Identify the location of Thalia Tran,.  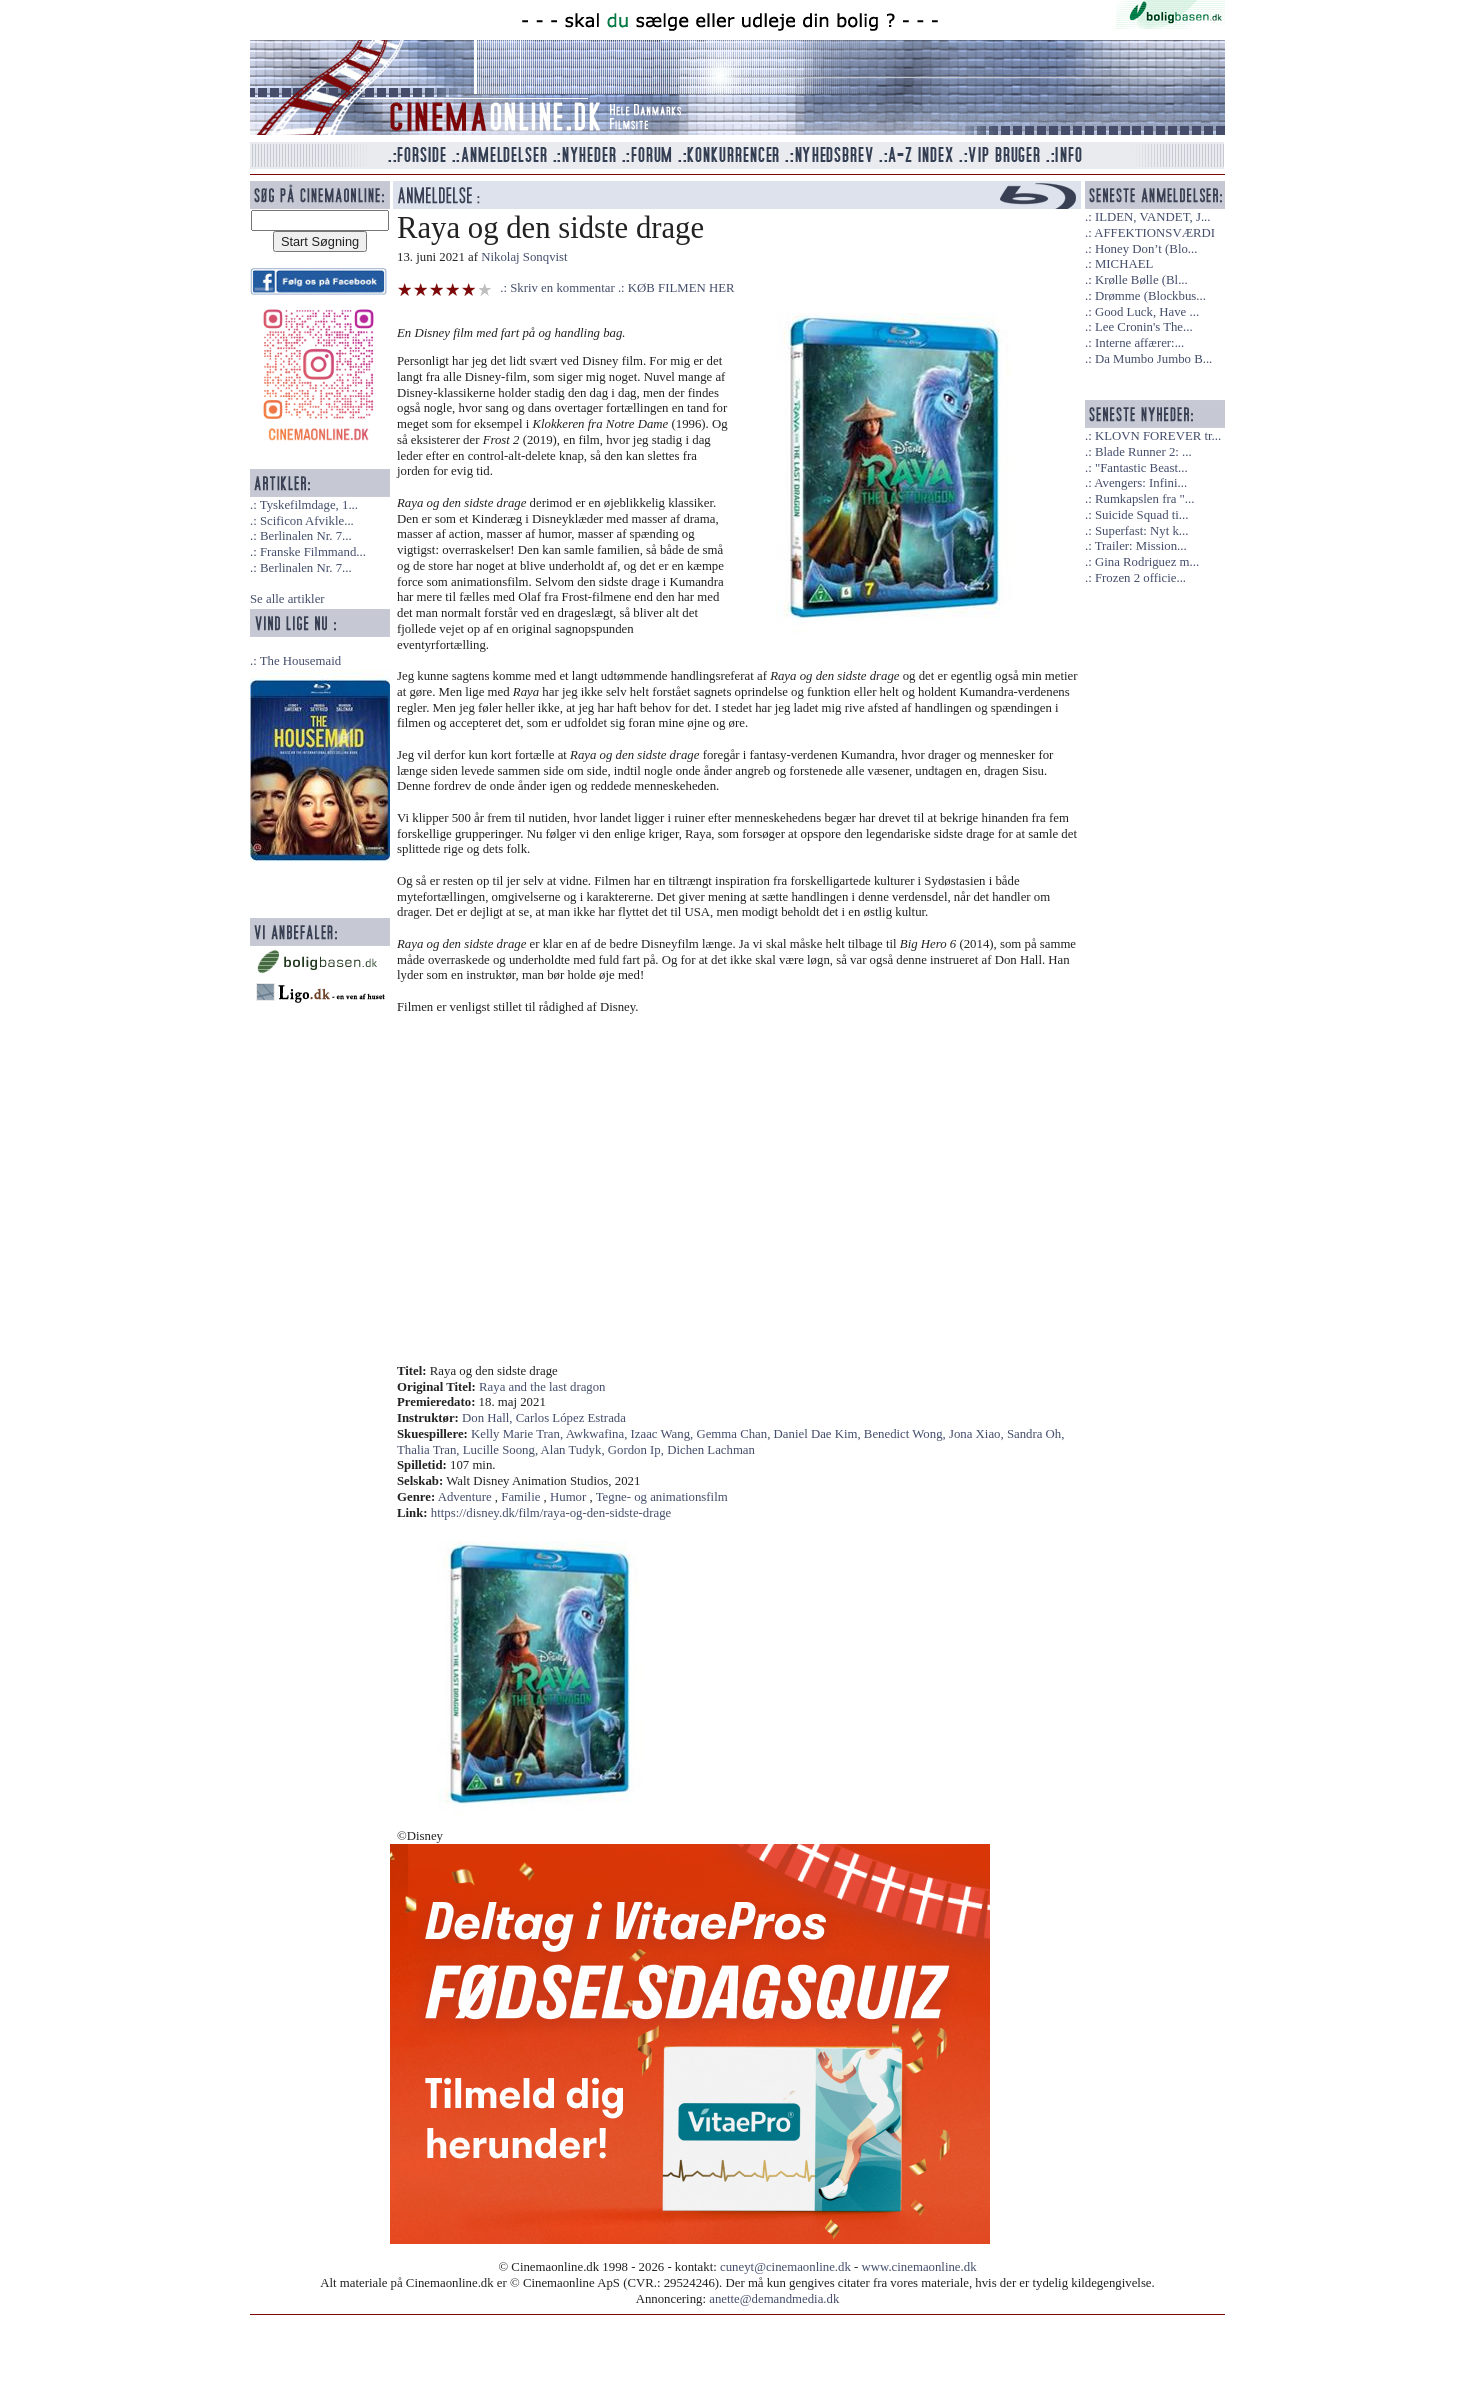
(430, 1450).